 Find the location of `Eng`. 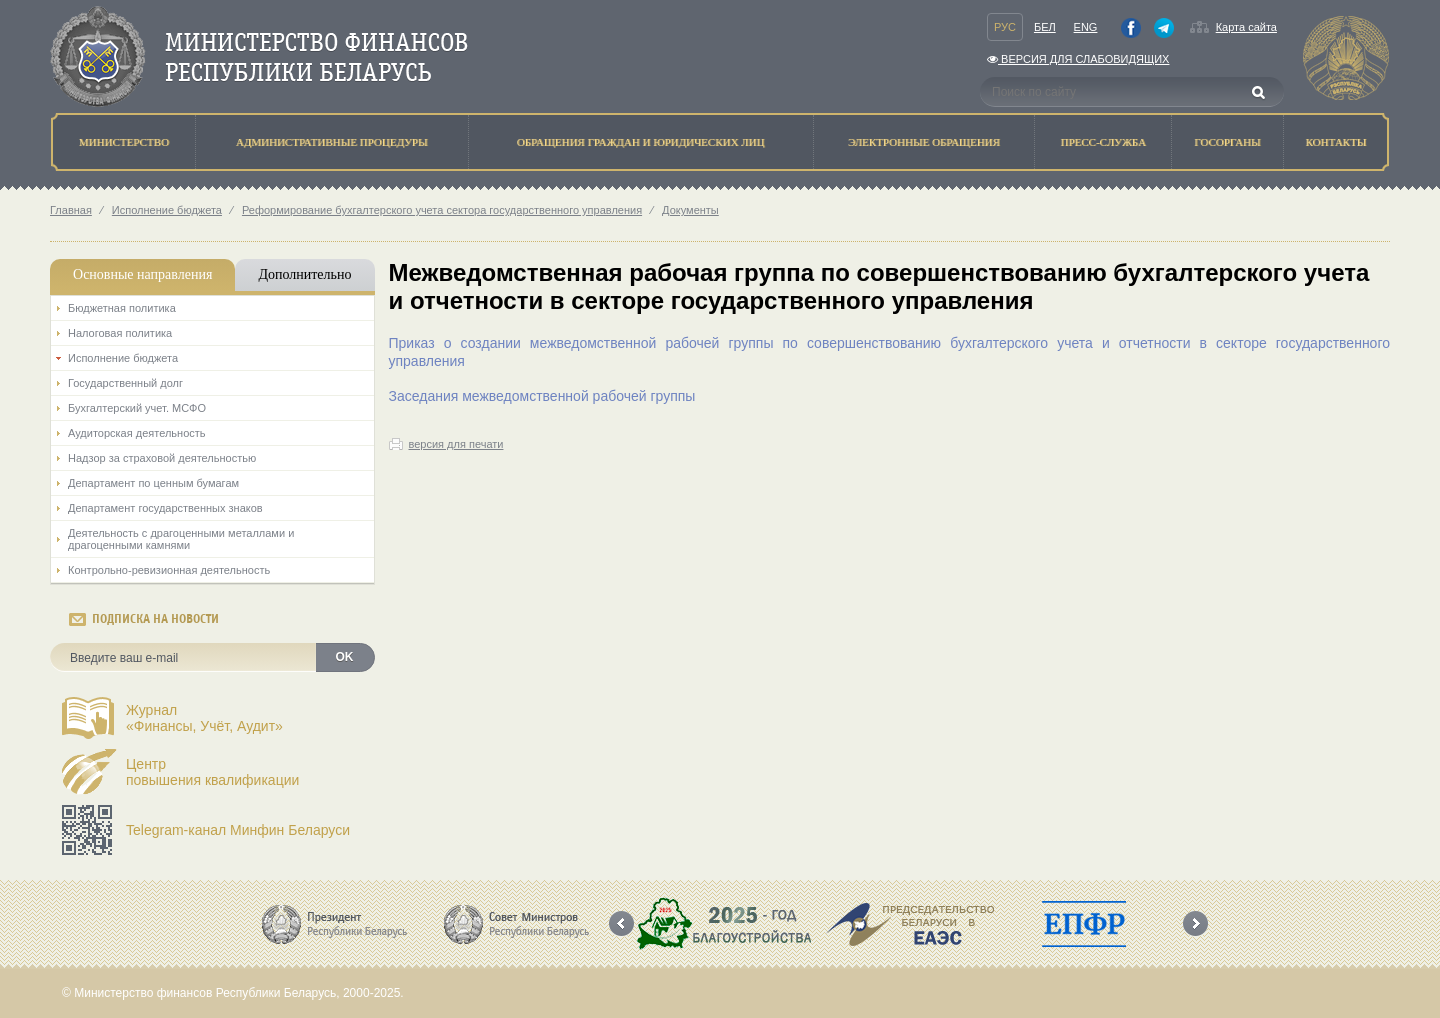

Eng is located at coordinates (1086, 27).